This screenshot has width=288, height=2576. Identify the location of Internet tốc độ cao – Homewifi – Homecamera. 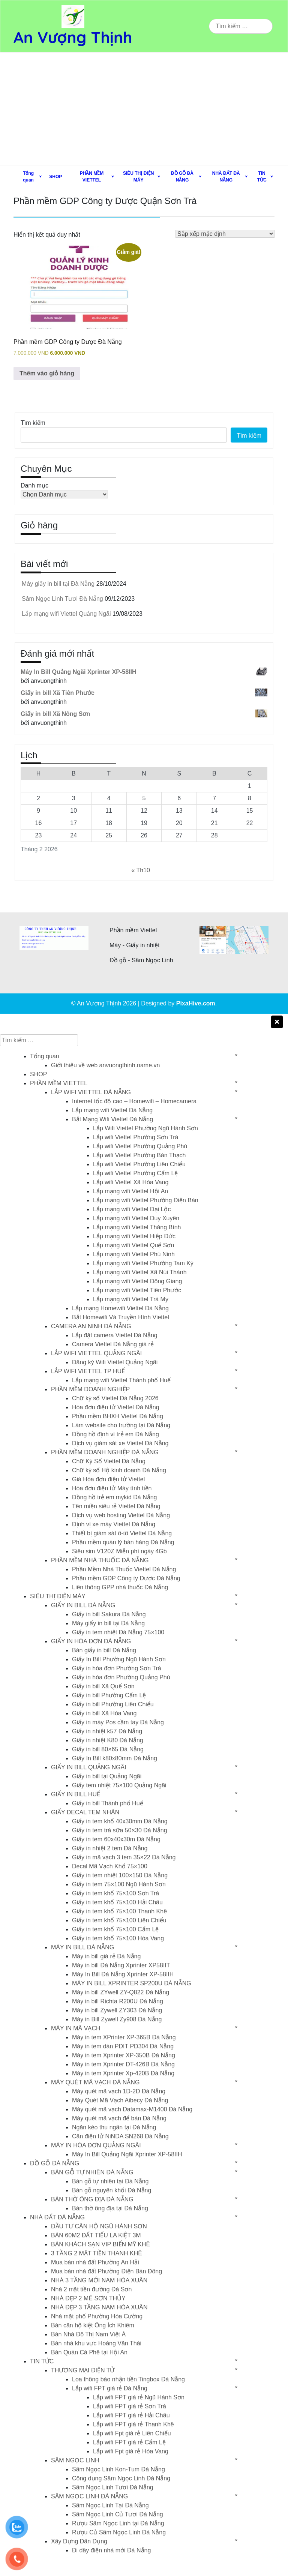
(134, 1101).